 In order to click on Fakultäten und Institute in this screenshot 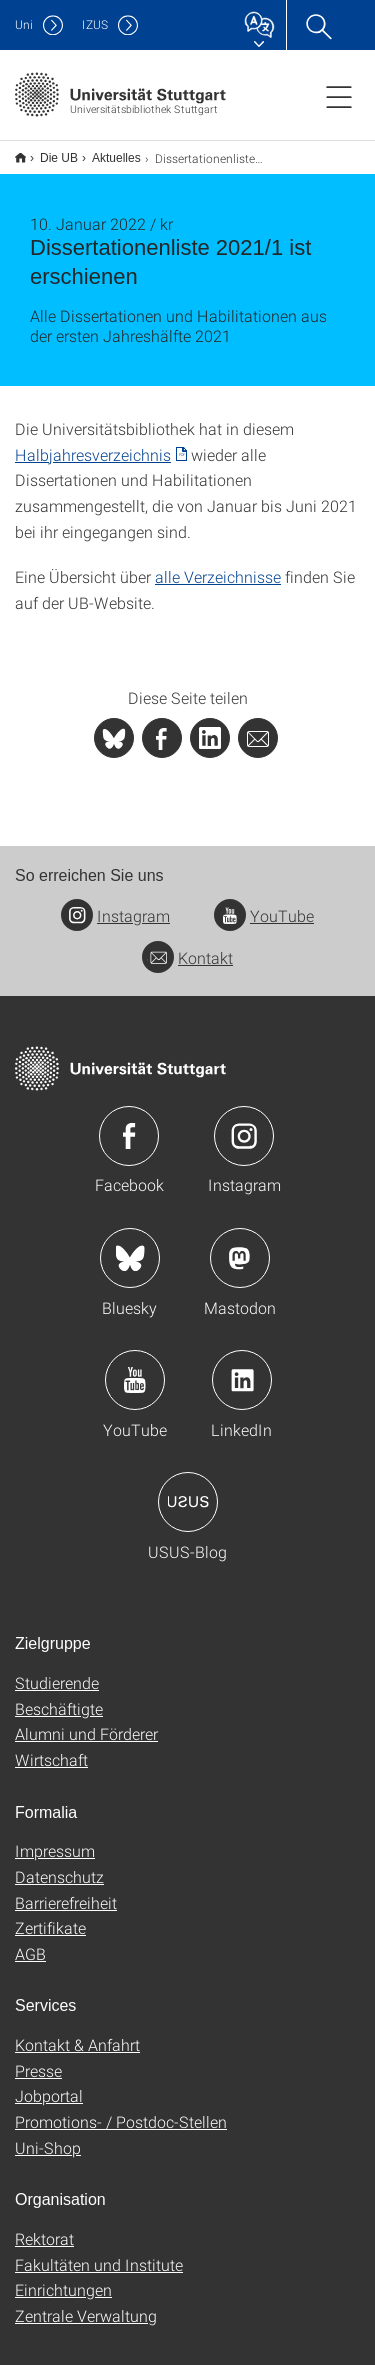, I will do `click(99, 2251)`.